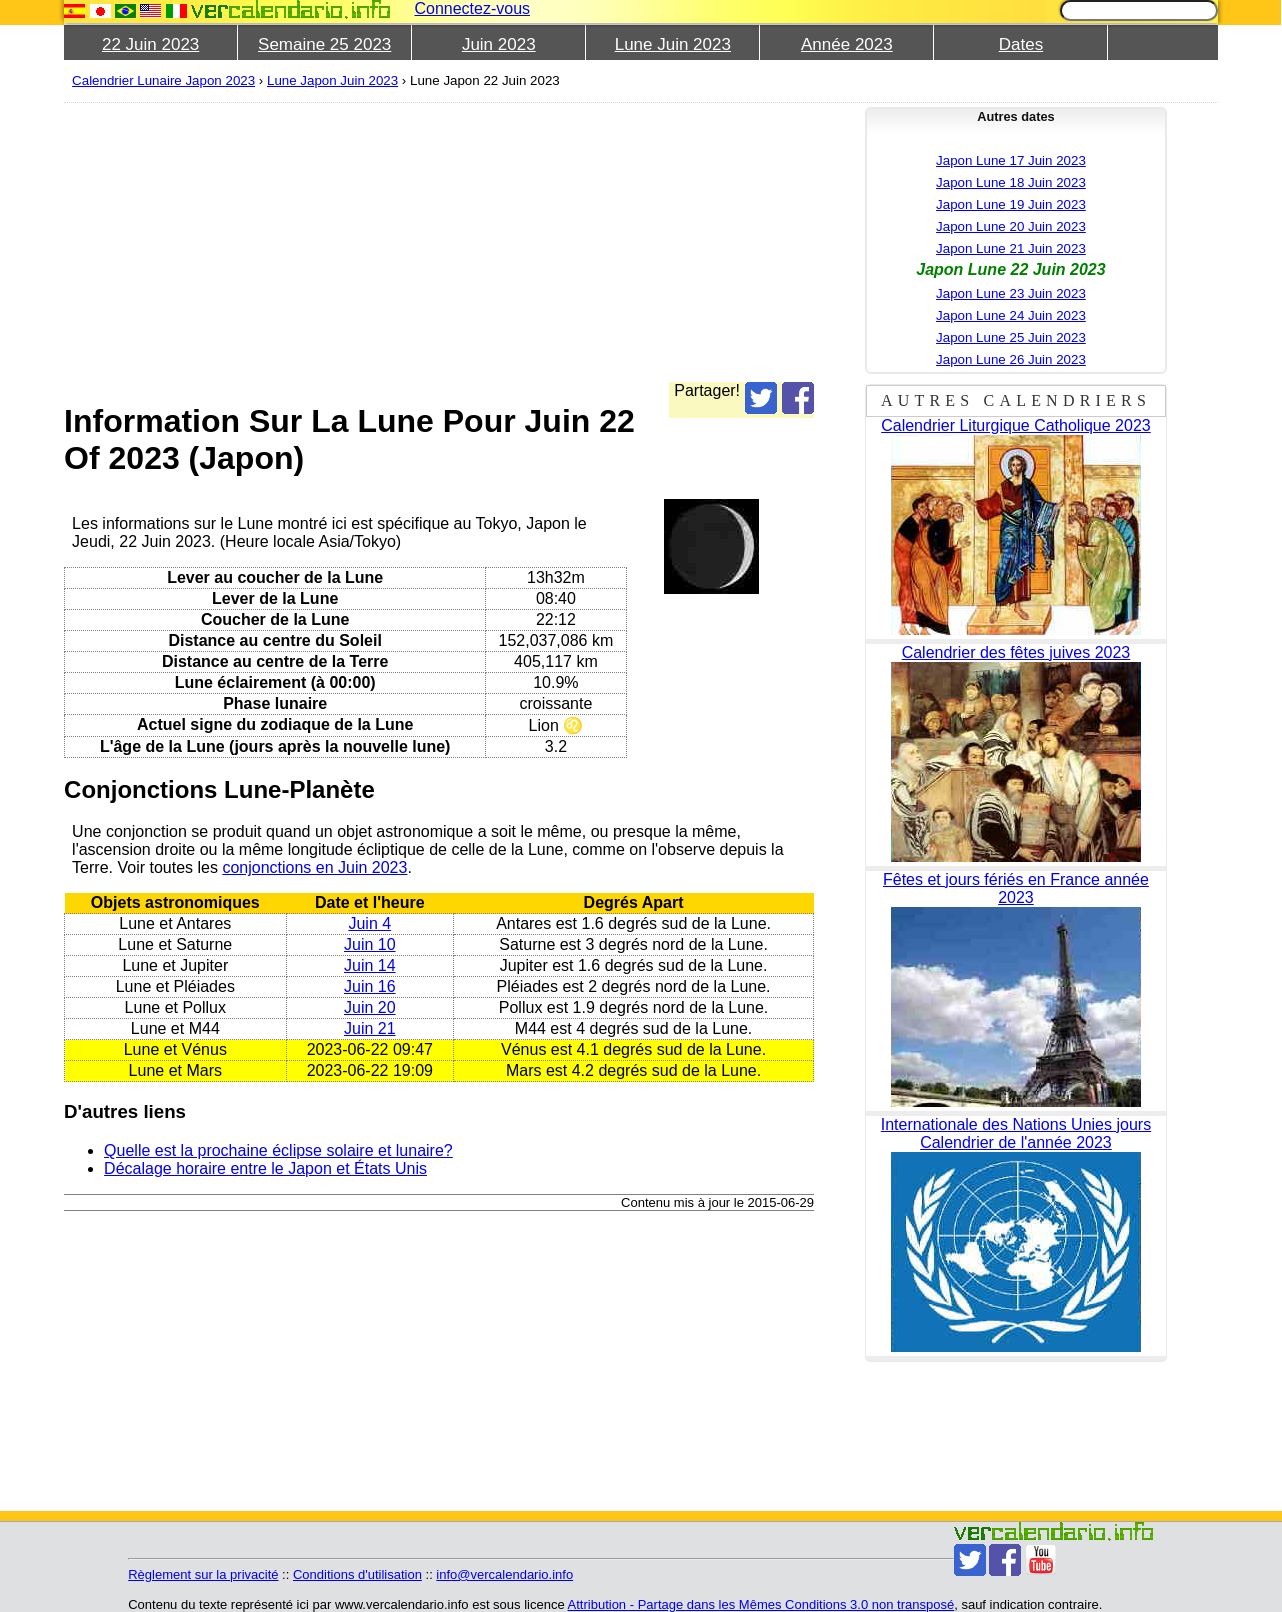  What do you see at coordinates (357, 1574) in the screenshot?
I see `Conditions d'utilisation` at bounding box center [357, 1574].